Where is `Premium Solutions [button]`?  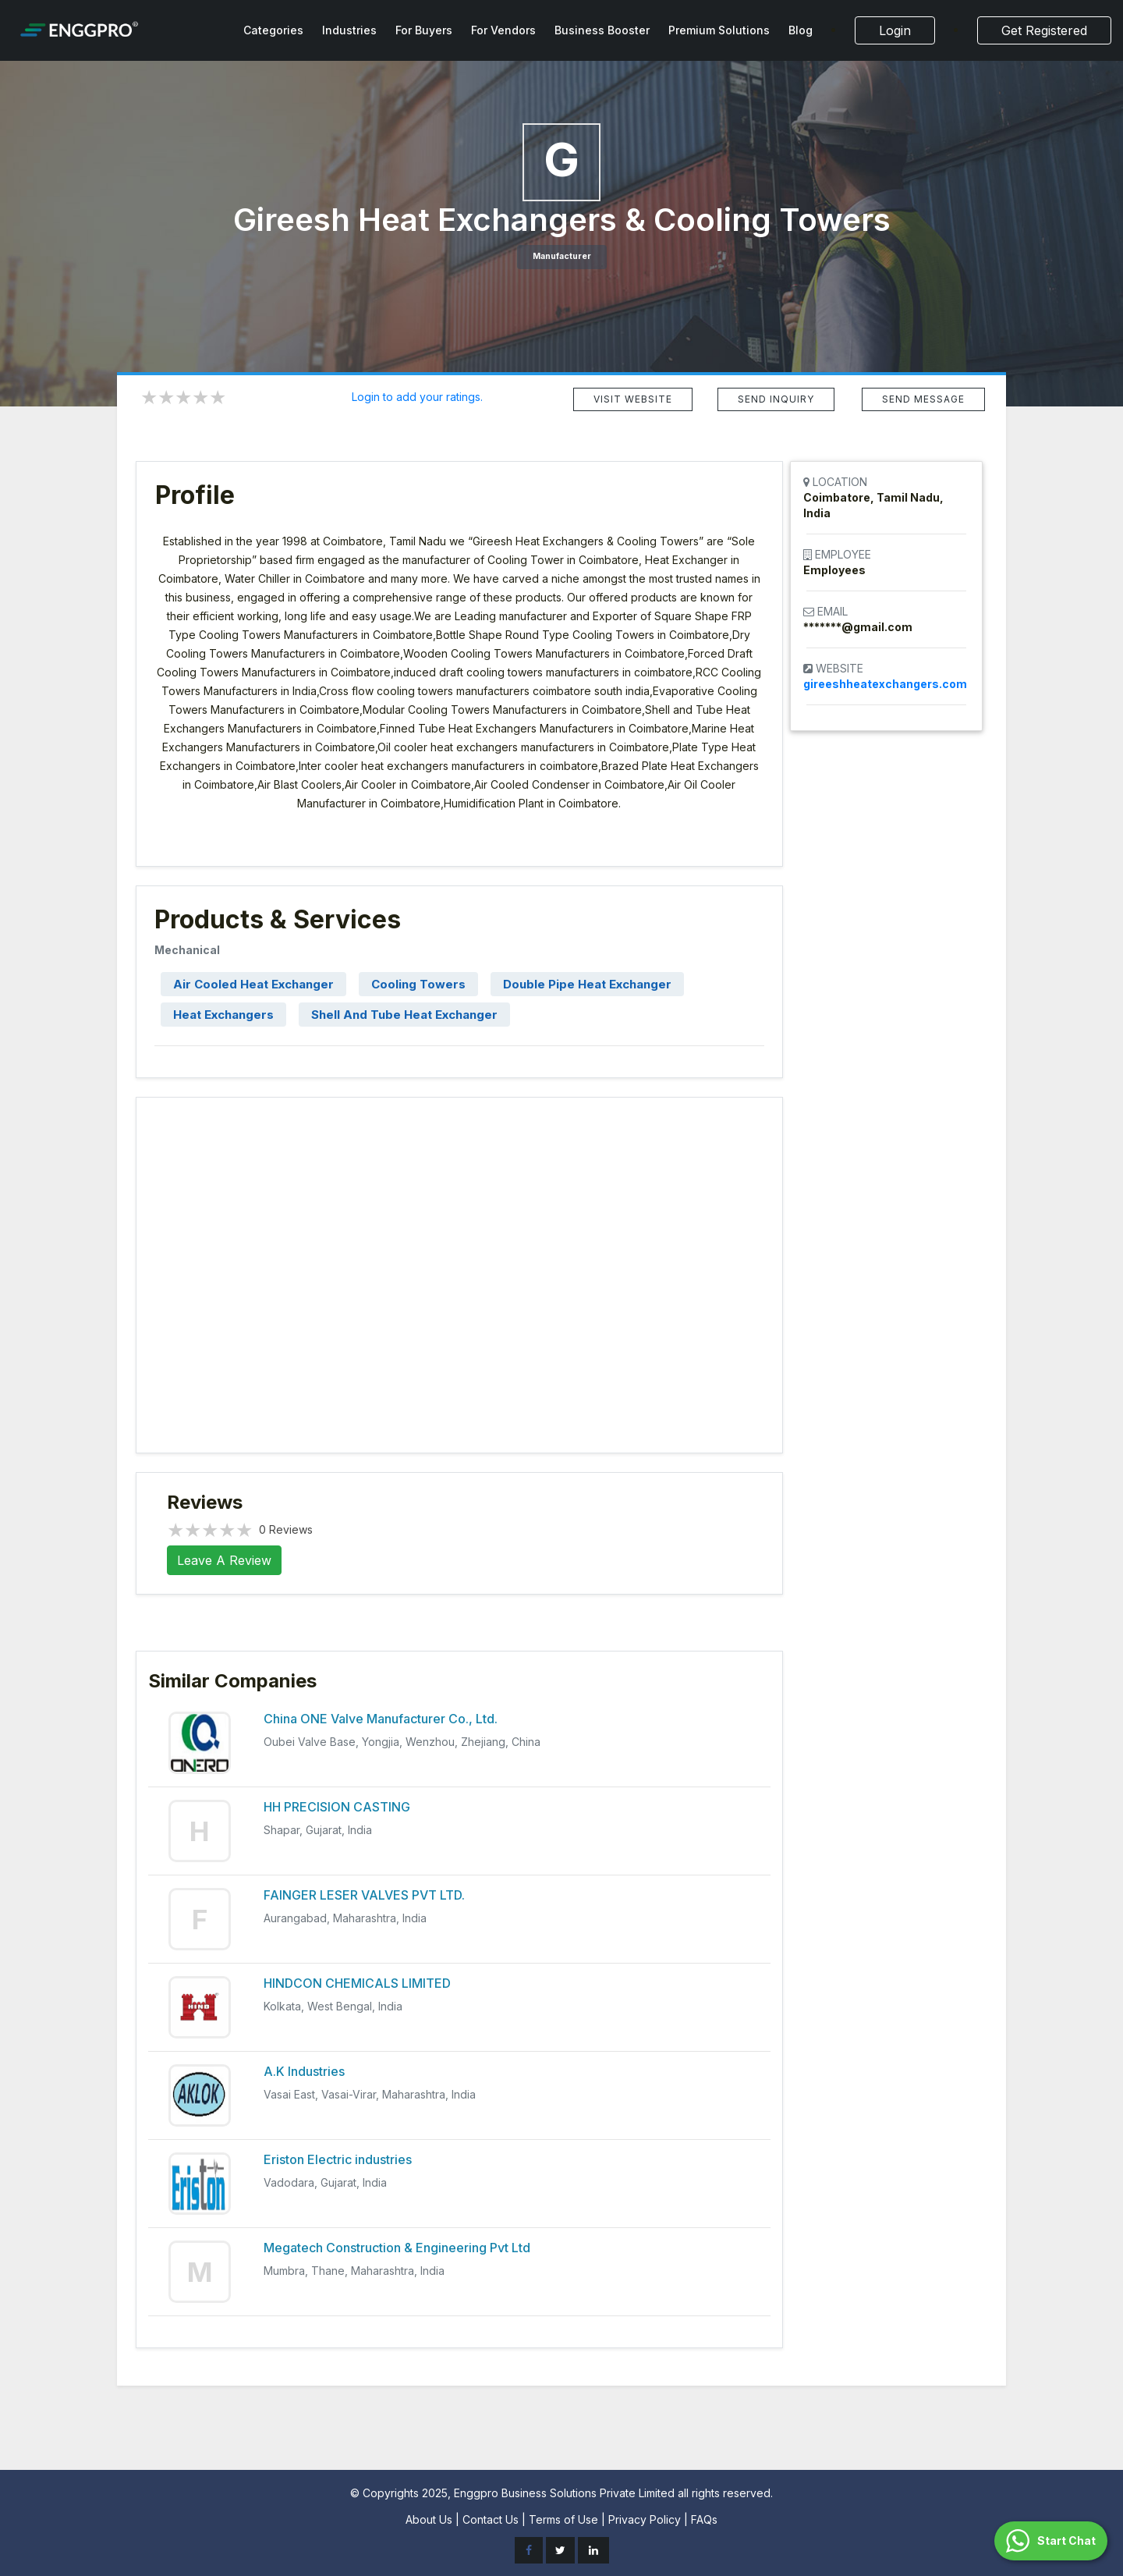
Premium Solutions [button] is located at coordinates (719, 30).